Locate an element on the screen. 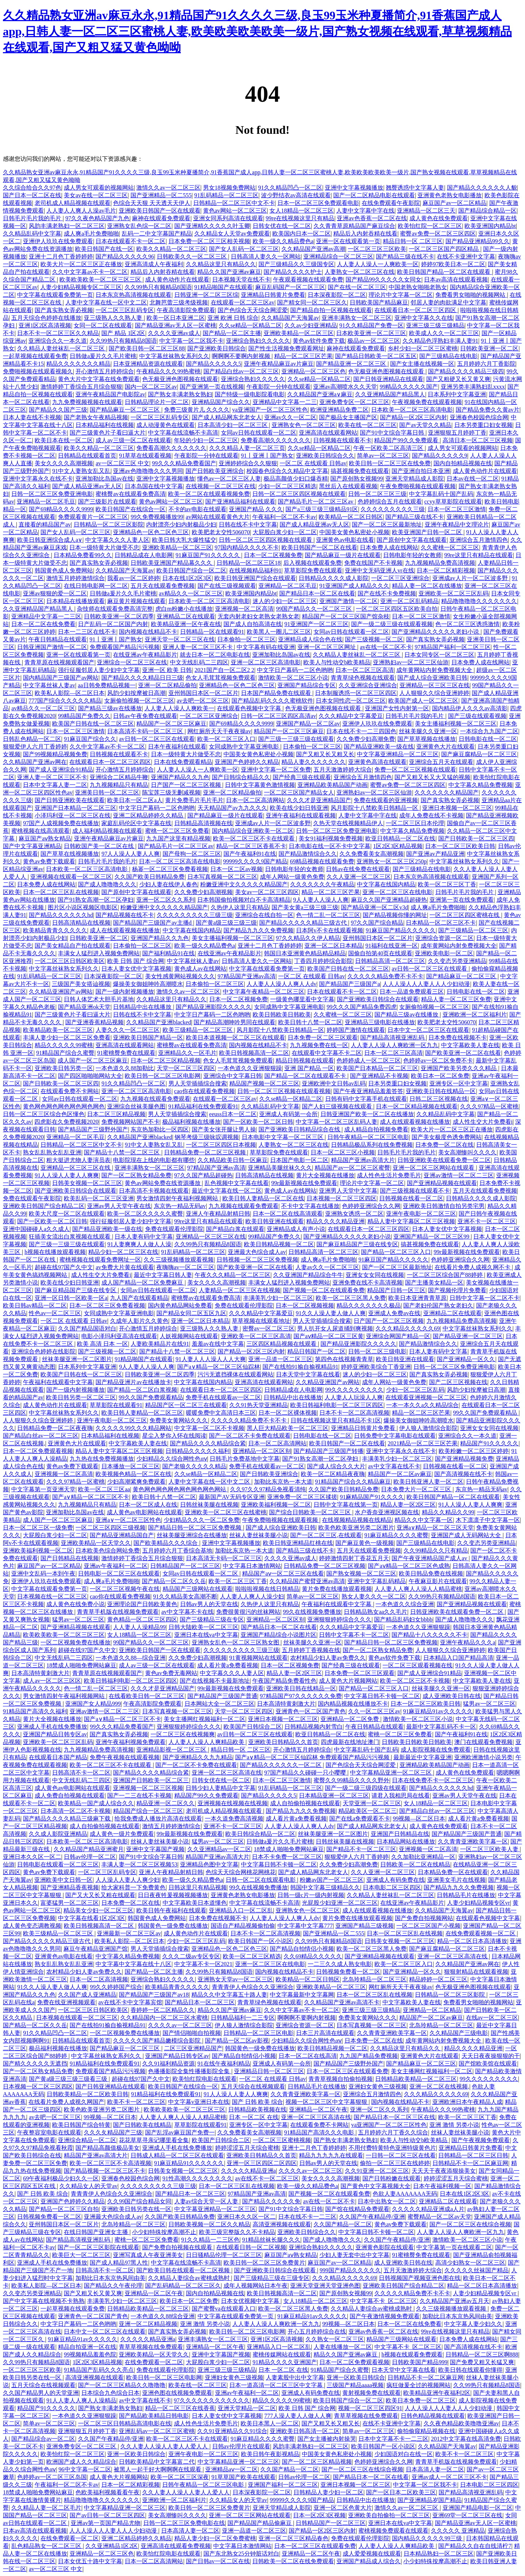  777人澡人妻人人做人人爽 is located at coordinates (297, 2416).